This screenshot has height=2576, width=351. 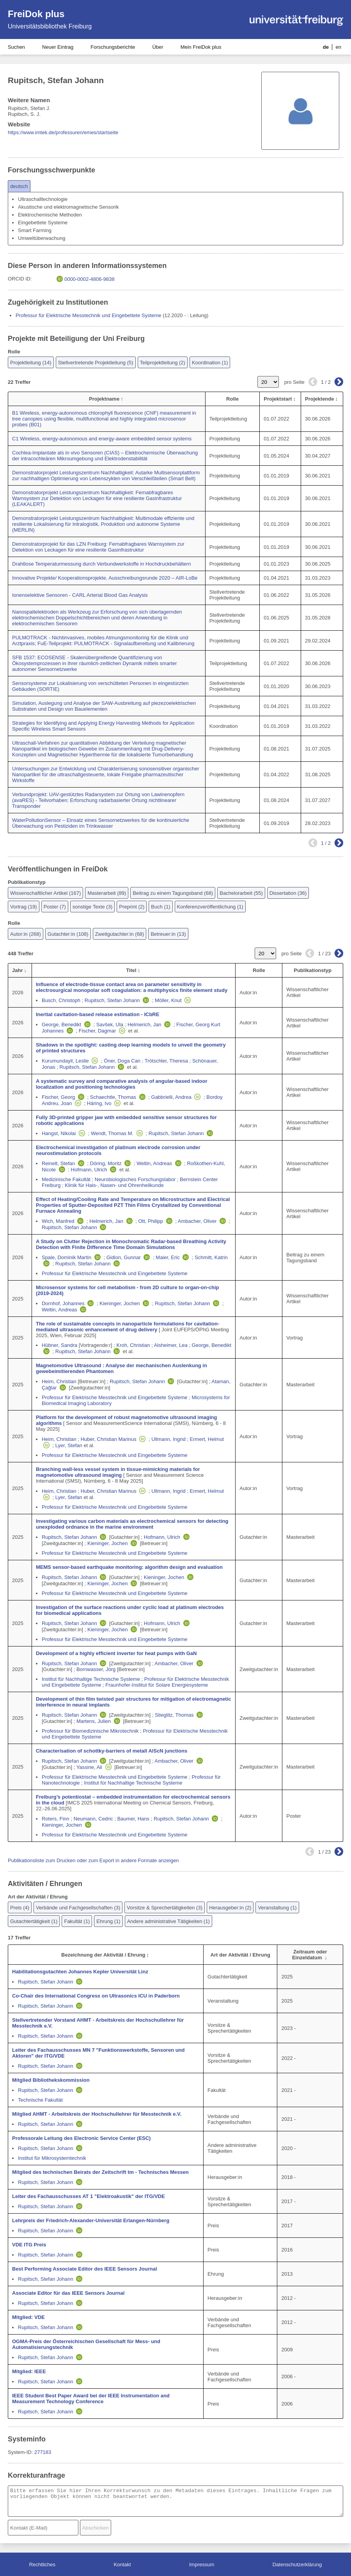 I want to click on Ermert, Helmut, so click(x=207, y=1439).